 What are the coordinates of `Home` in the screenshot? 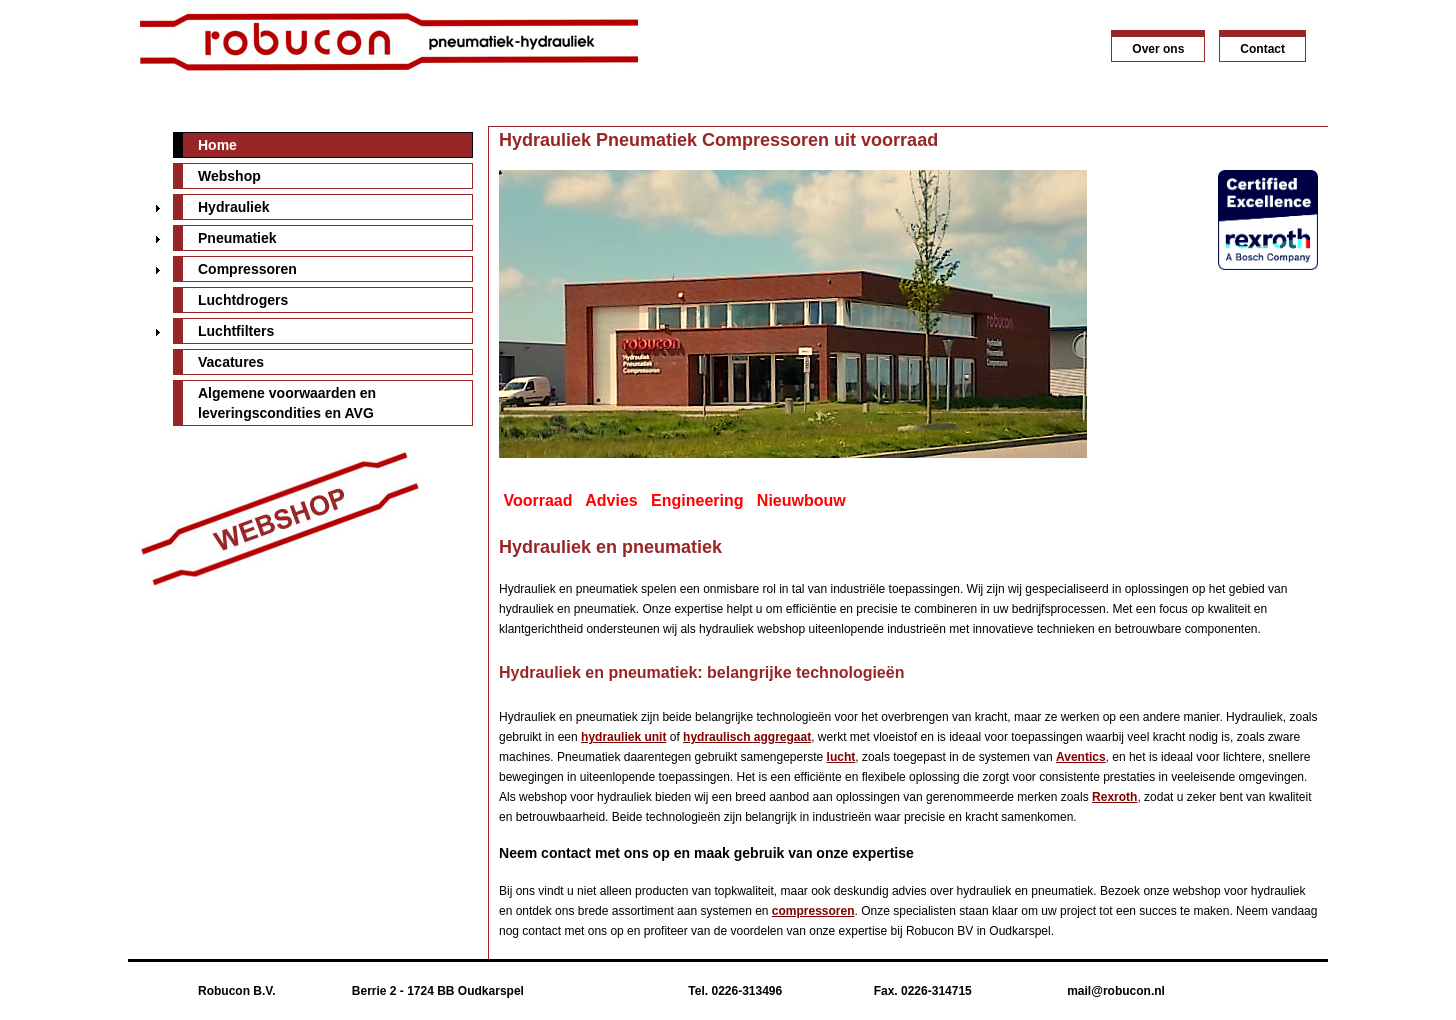 It's located at (217, 145).